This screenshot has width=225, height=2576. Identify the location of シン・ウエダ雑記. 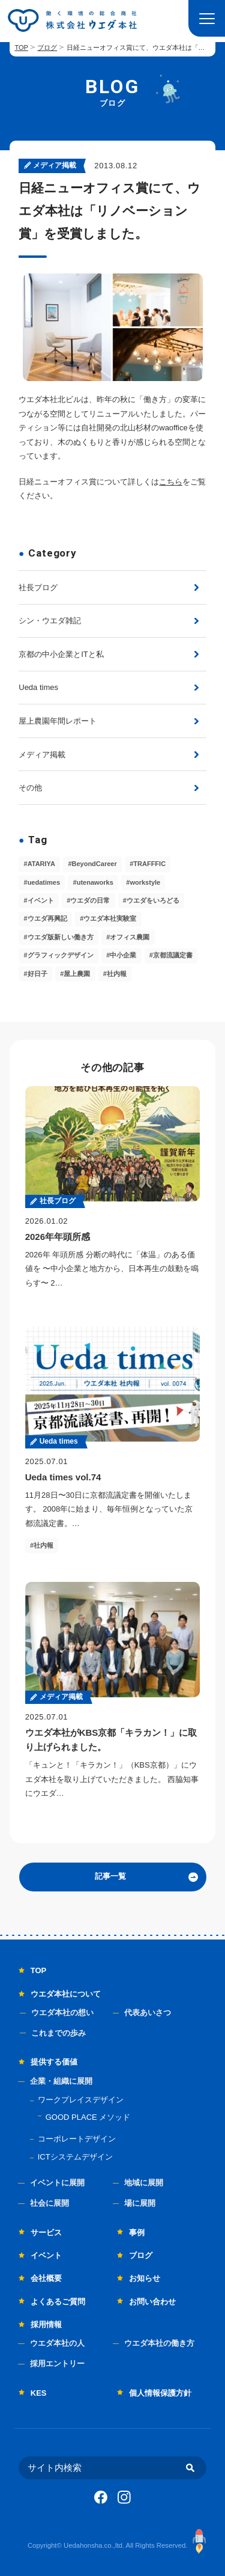
(50, 620).